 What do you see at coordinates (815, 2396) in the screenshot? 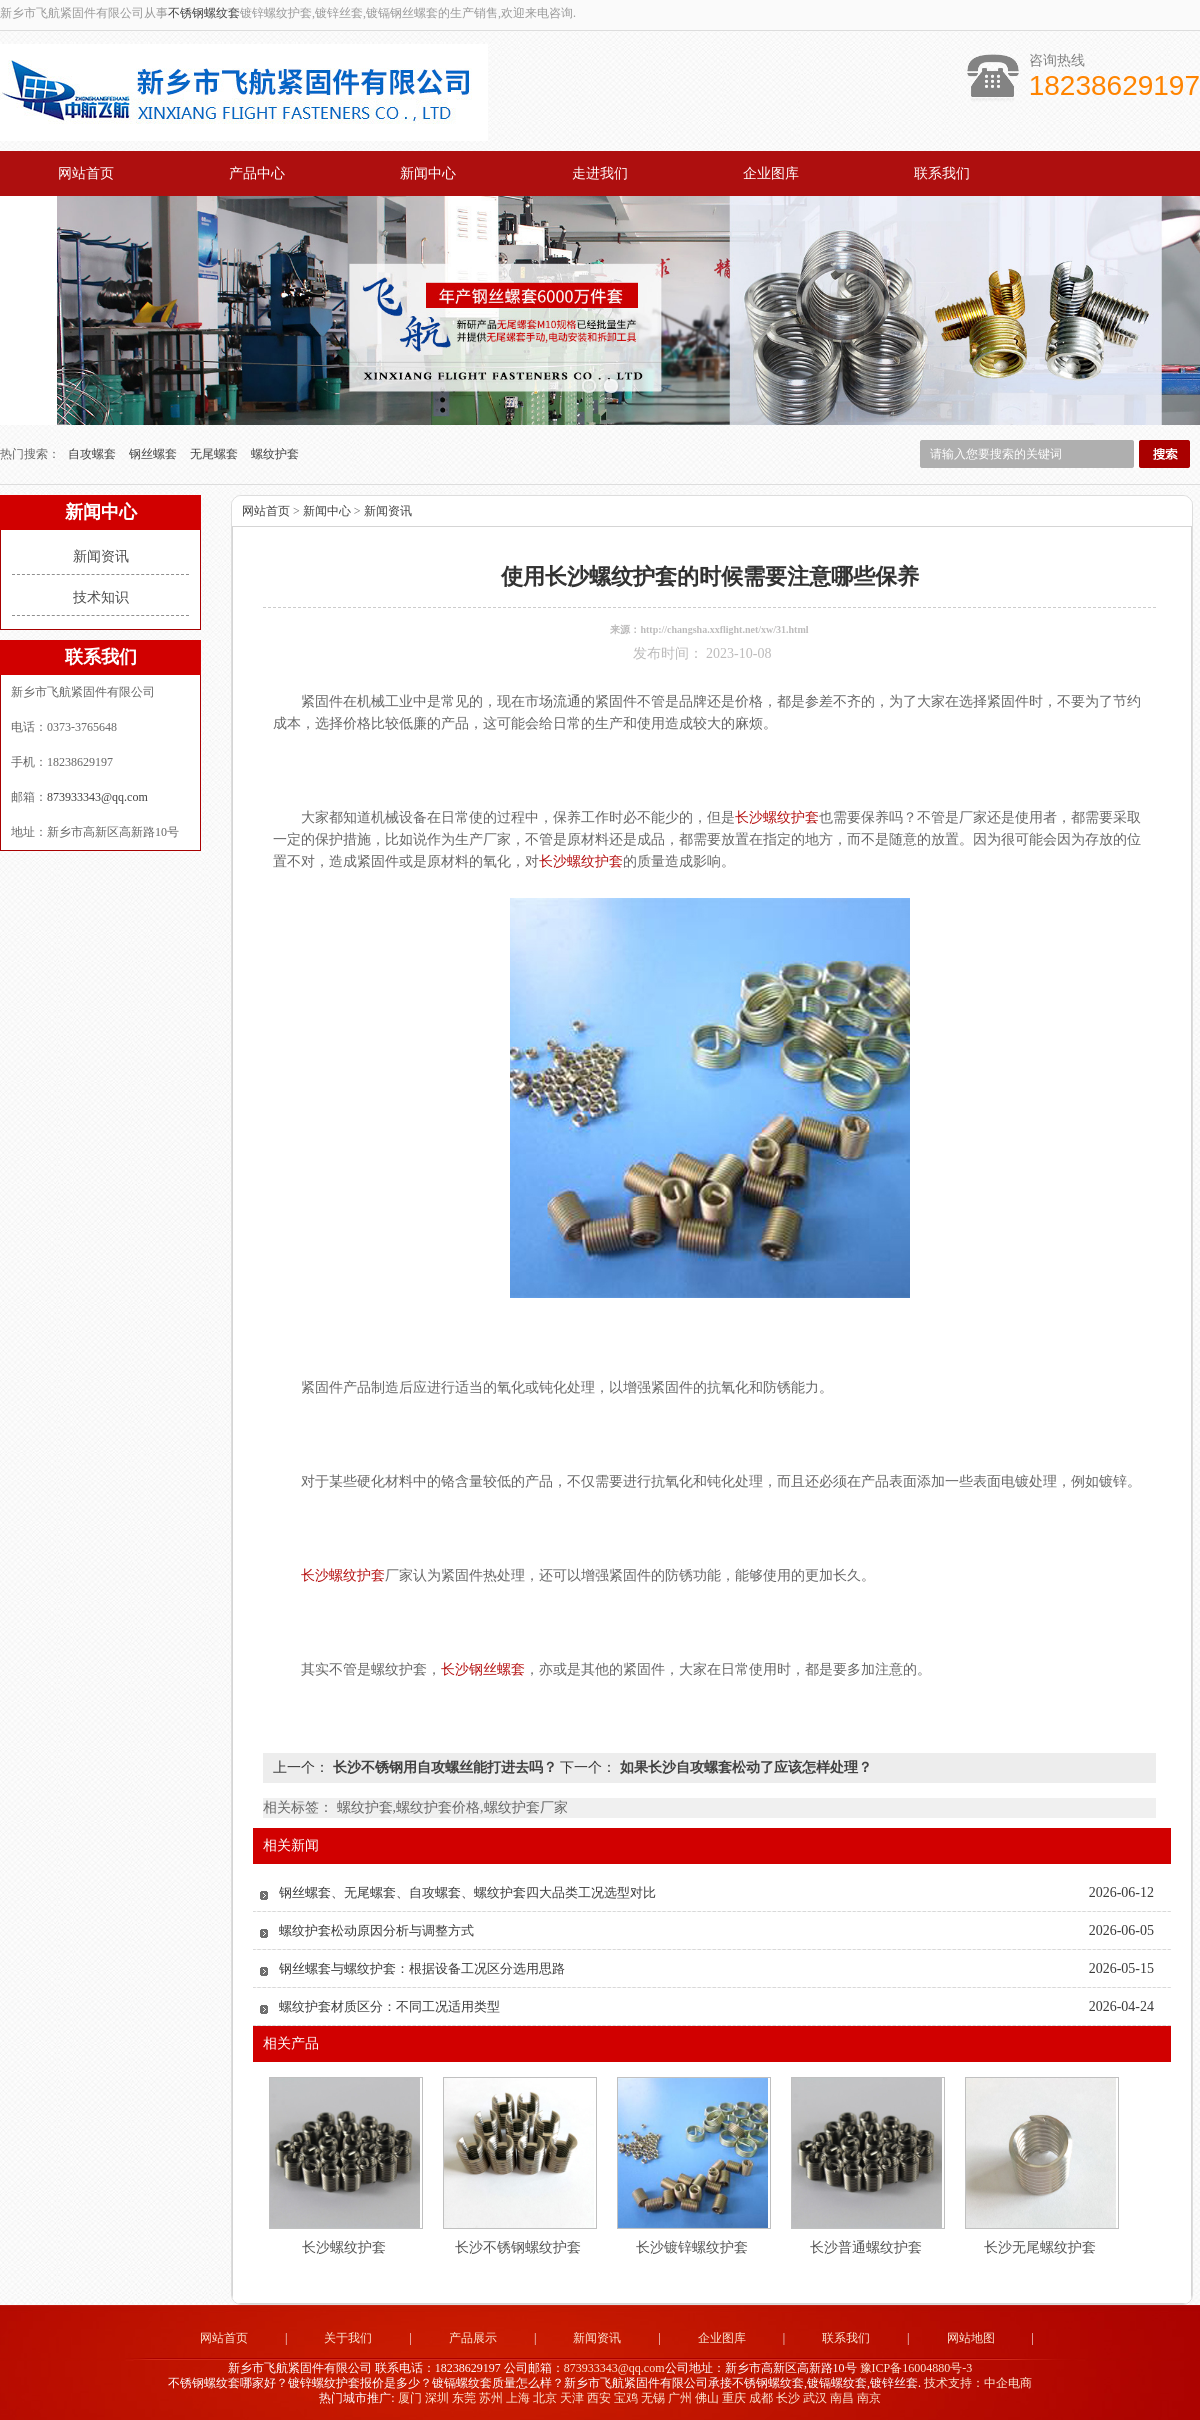
I see `武汉` at bounding box center [815, 2396].